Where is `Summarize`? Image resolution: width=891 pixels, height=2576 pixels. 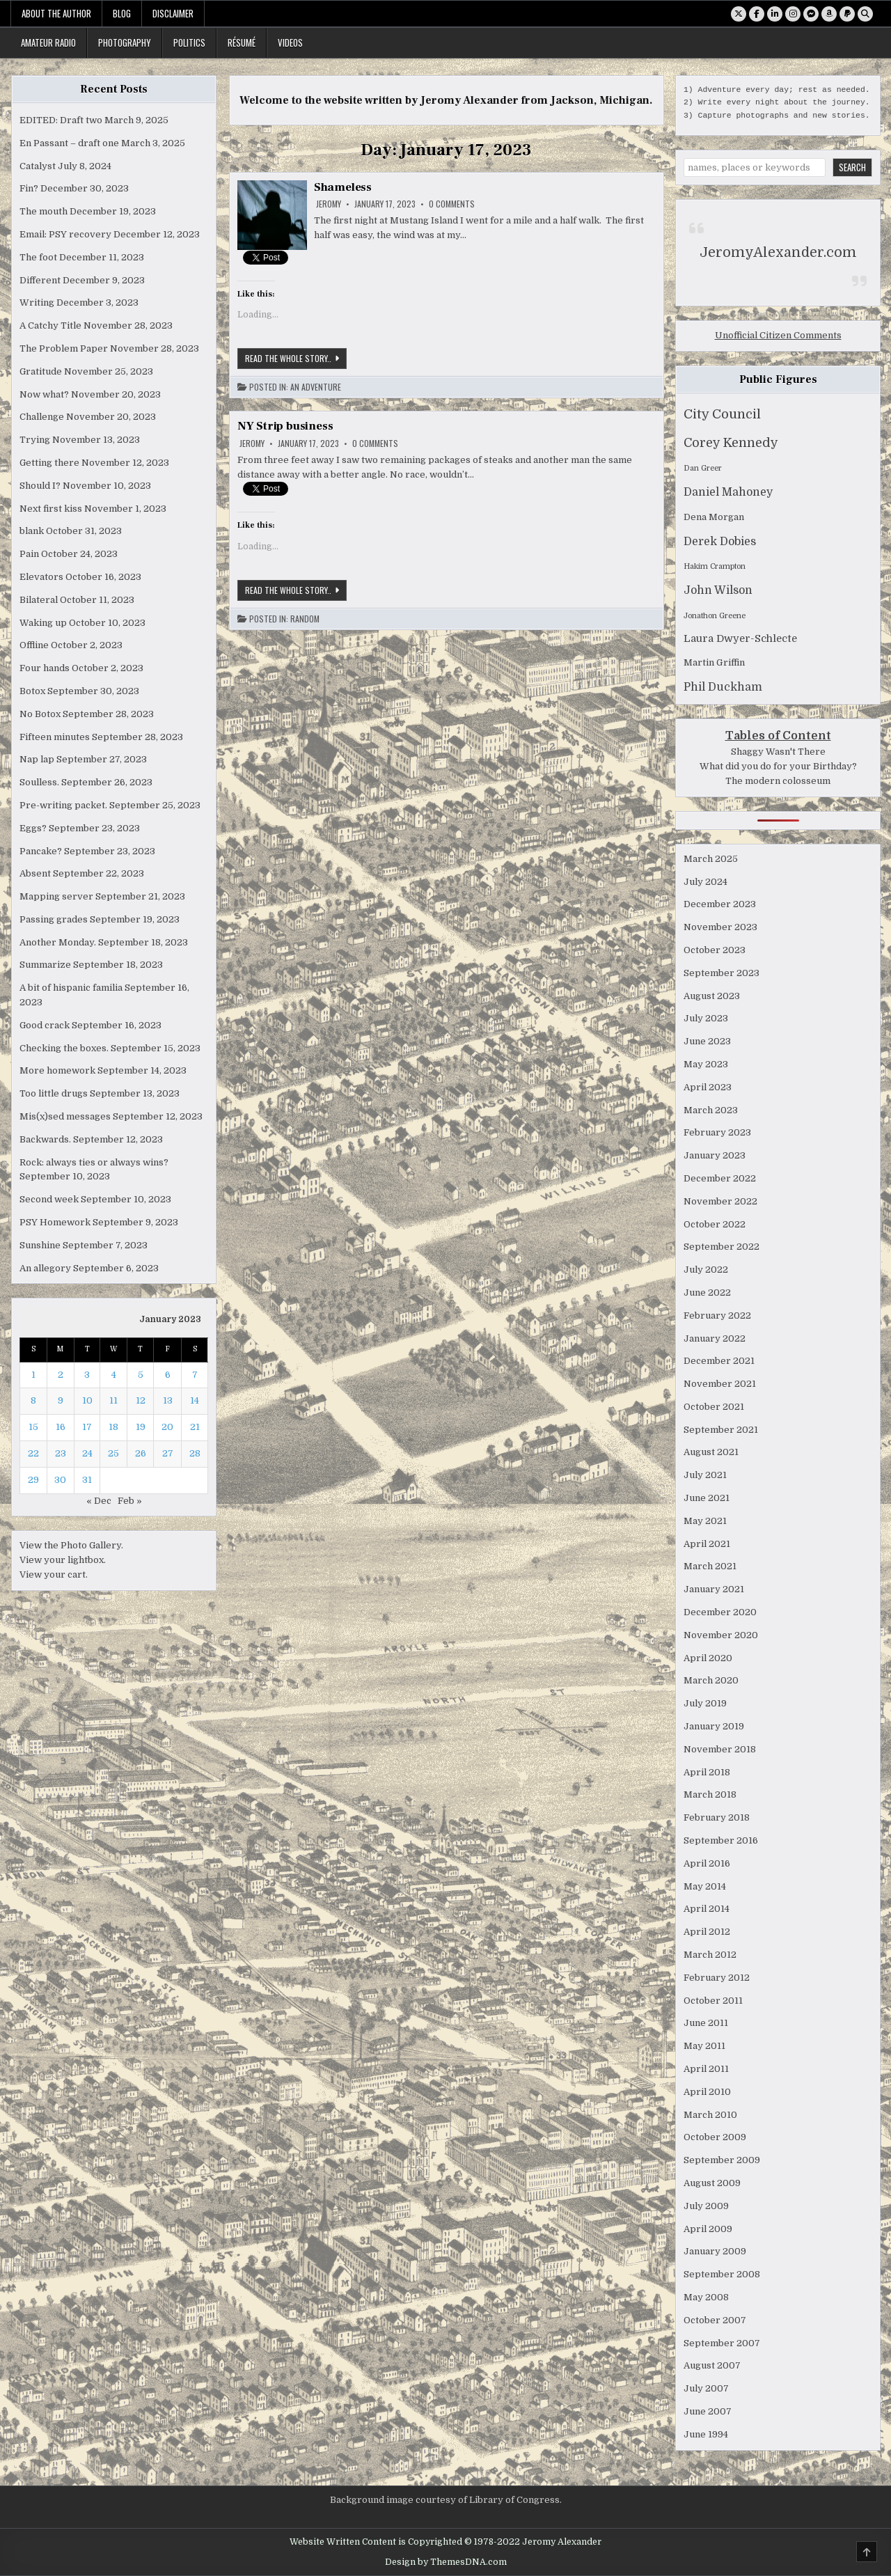
Summarize is located at coordinates (45, 964).